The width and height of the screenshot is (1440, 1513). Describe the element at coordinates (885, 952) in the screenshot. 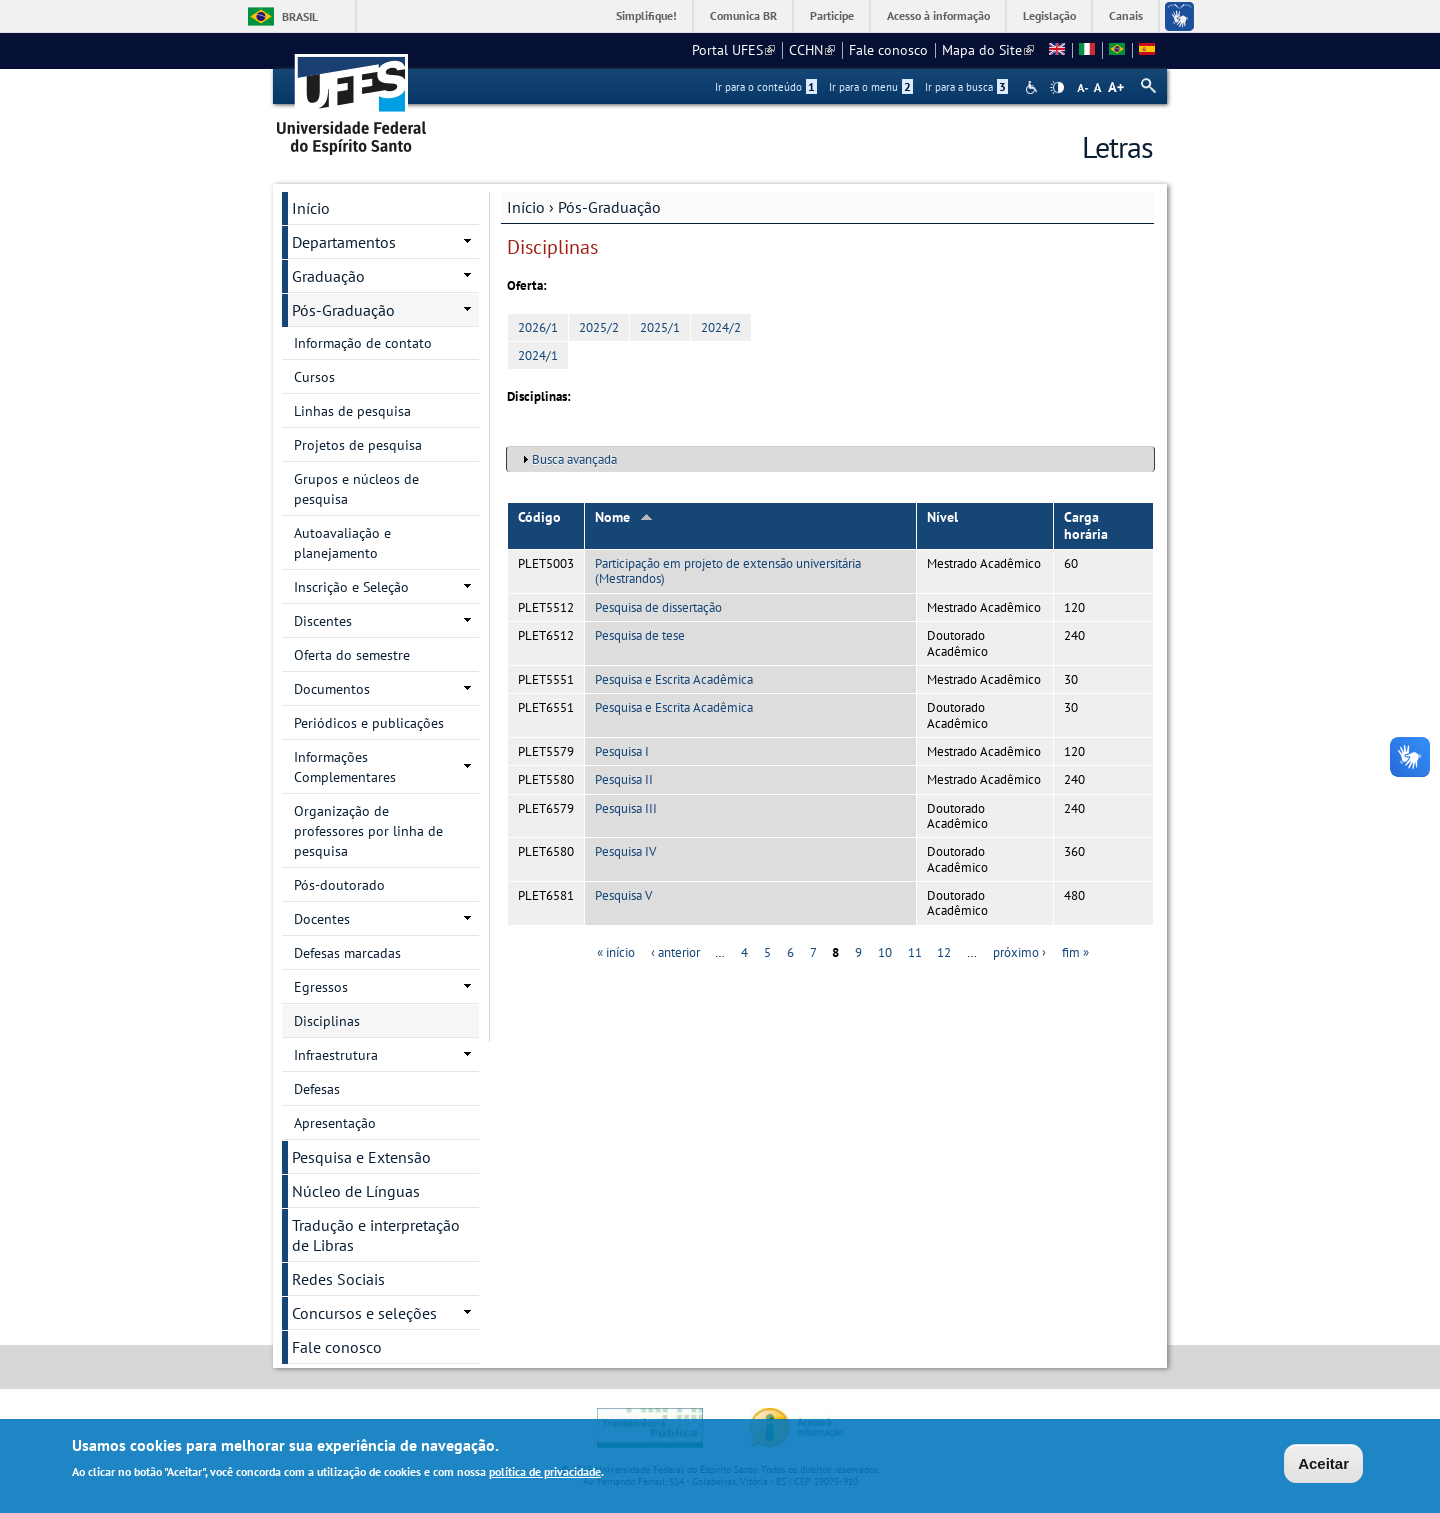

I see `10` at that location.